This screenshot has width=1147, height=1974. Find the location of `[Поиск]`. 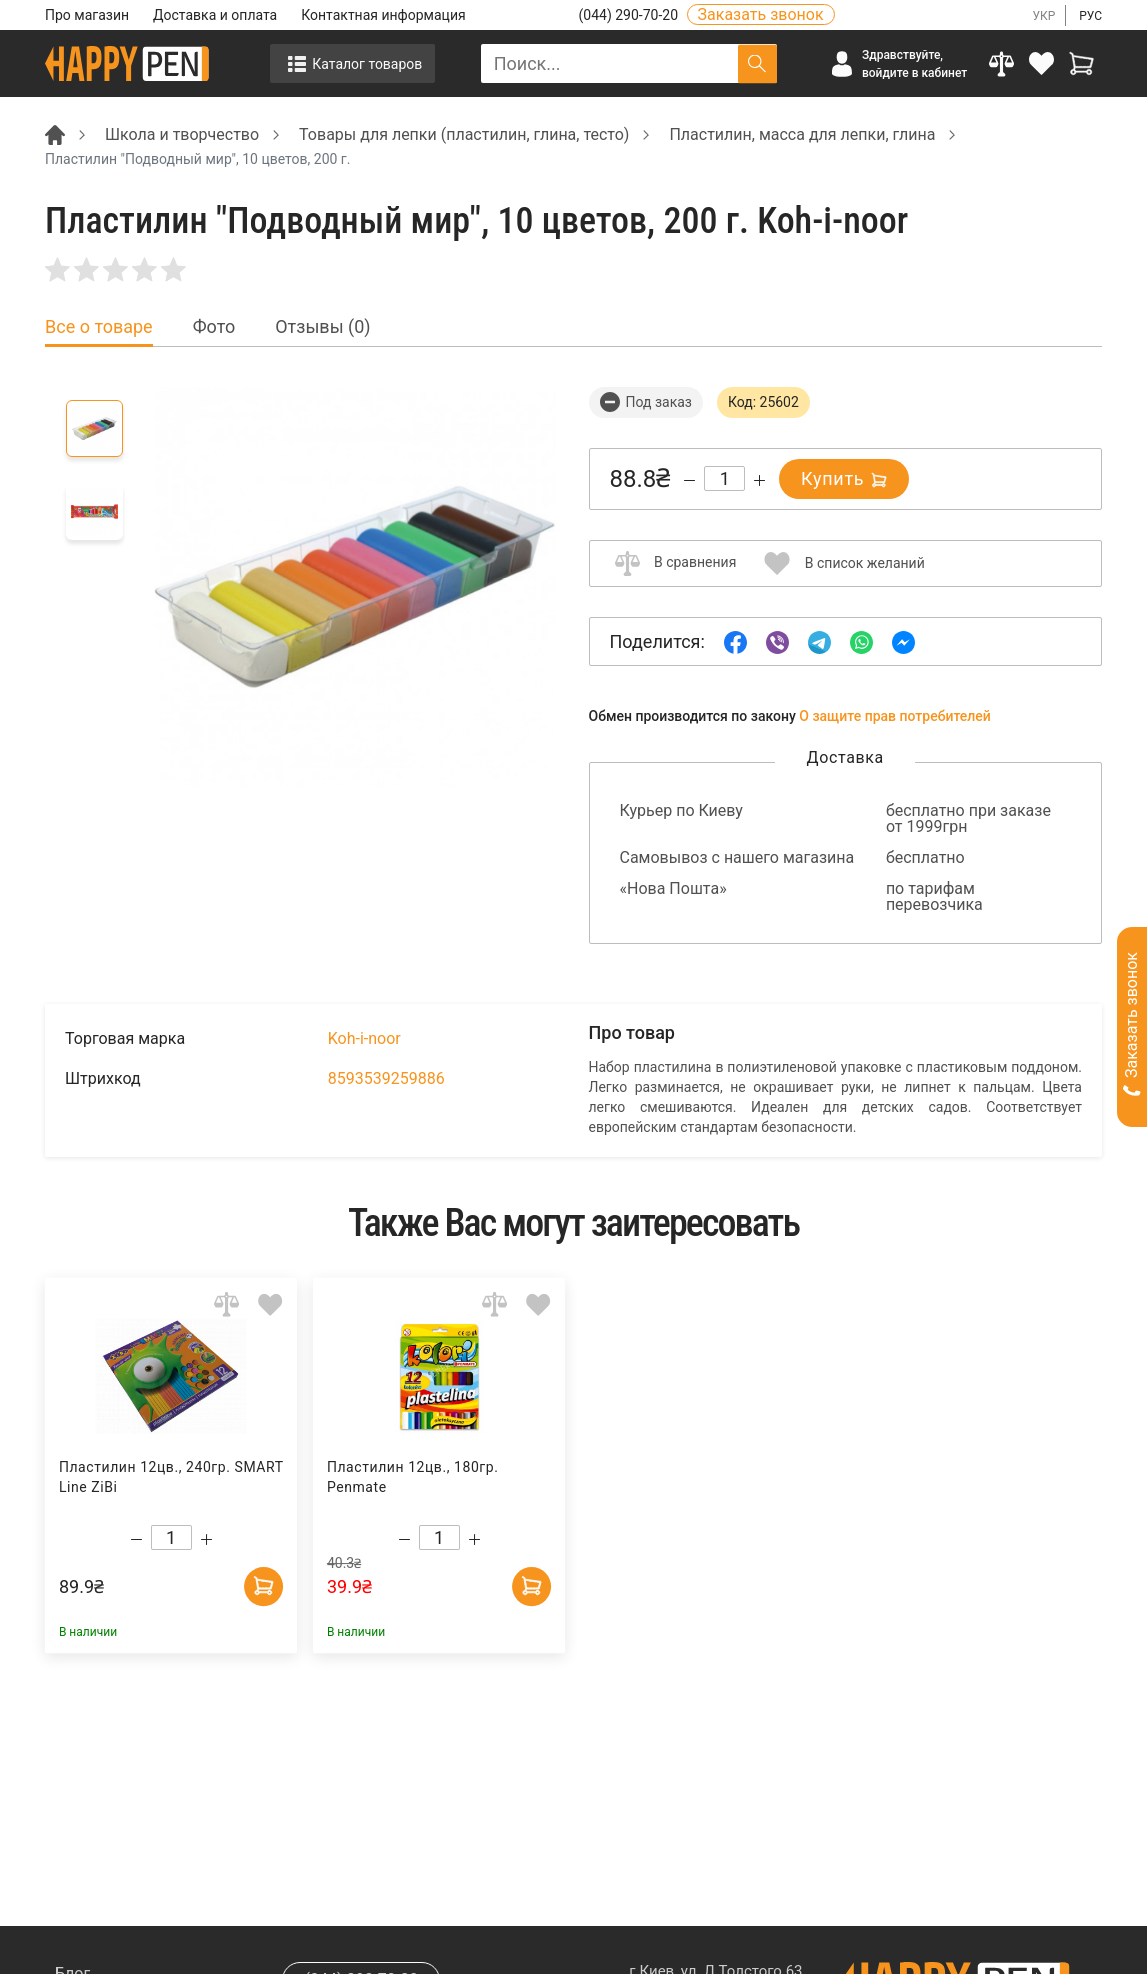

[Поиск] is located at coordinates (757, 63).